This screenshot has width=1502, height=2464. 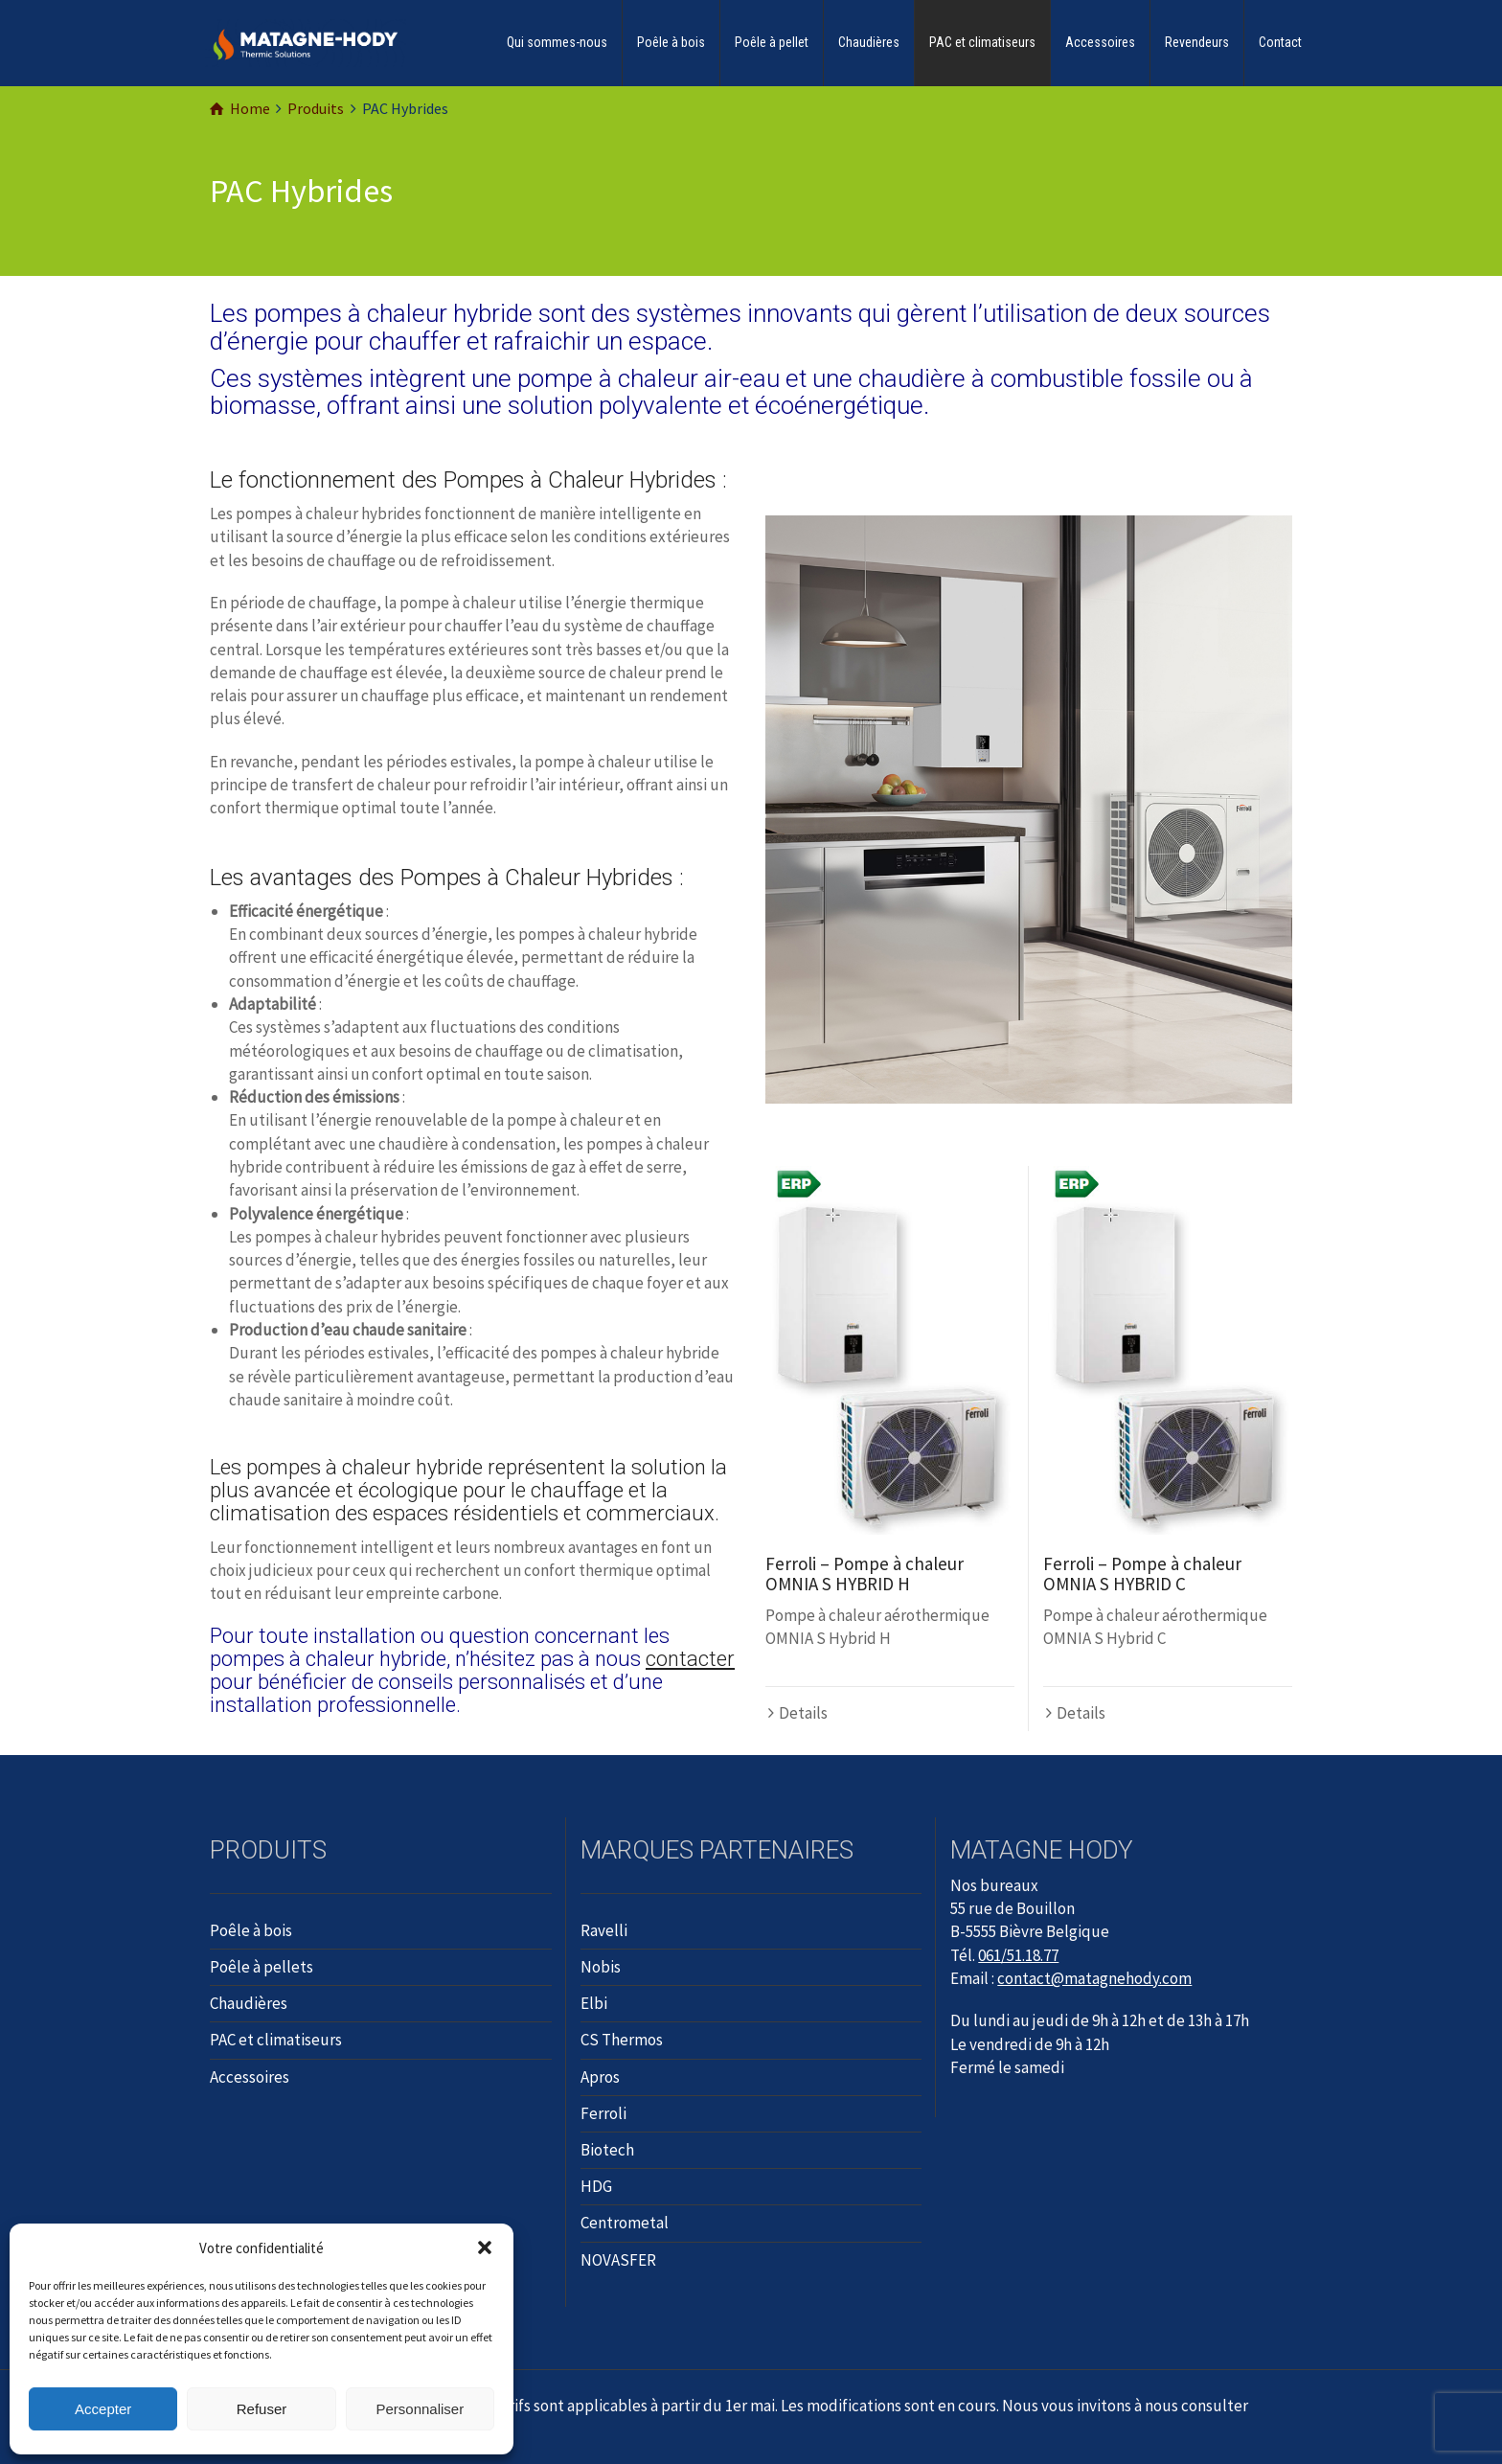 I want to click on Biotech, so click(x=607, y=2149).